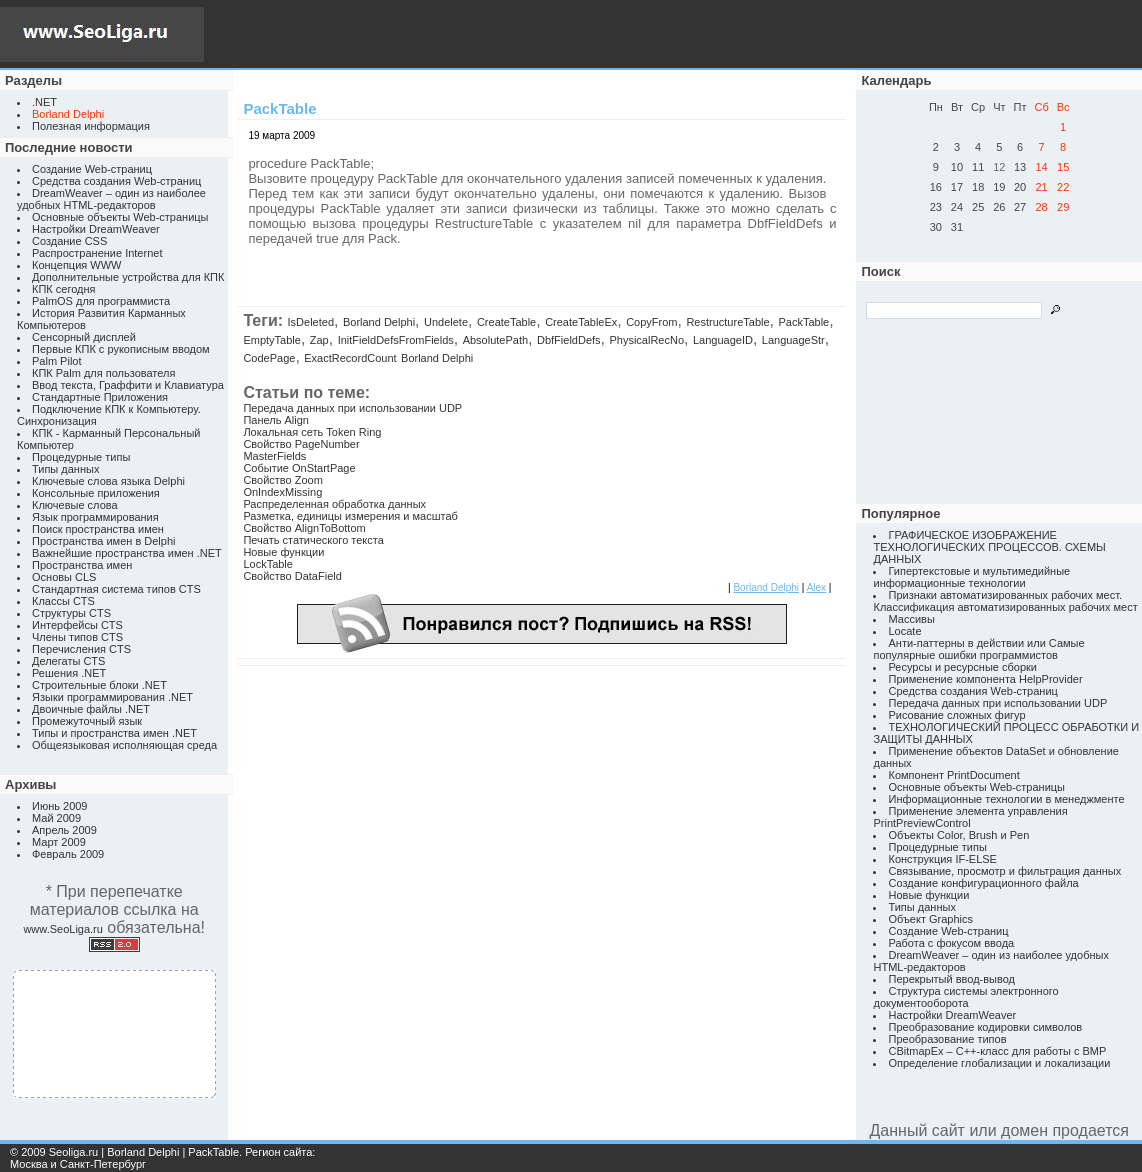 This screenshot has width=1142, height=1172. What do you see at coordinates (292, 576) in the screenshot?
I see `Свойство DataField` at bounding box center [292, 576].